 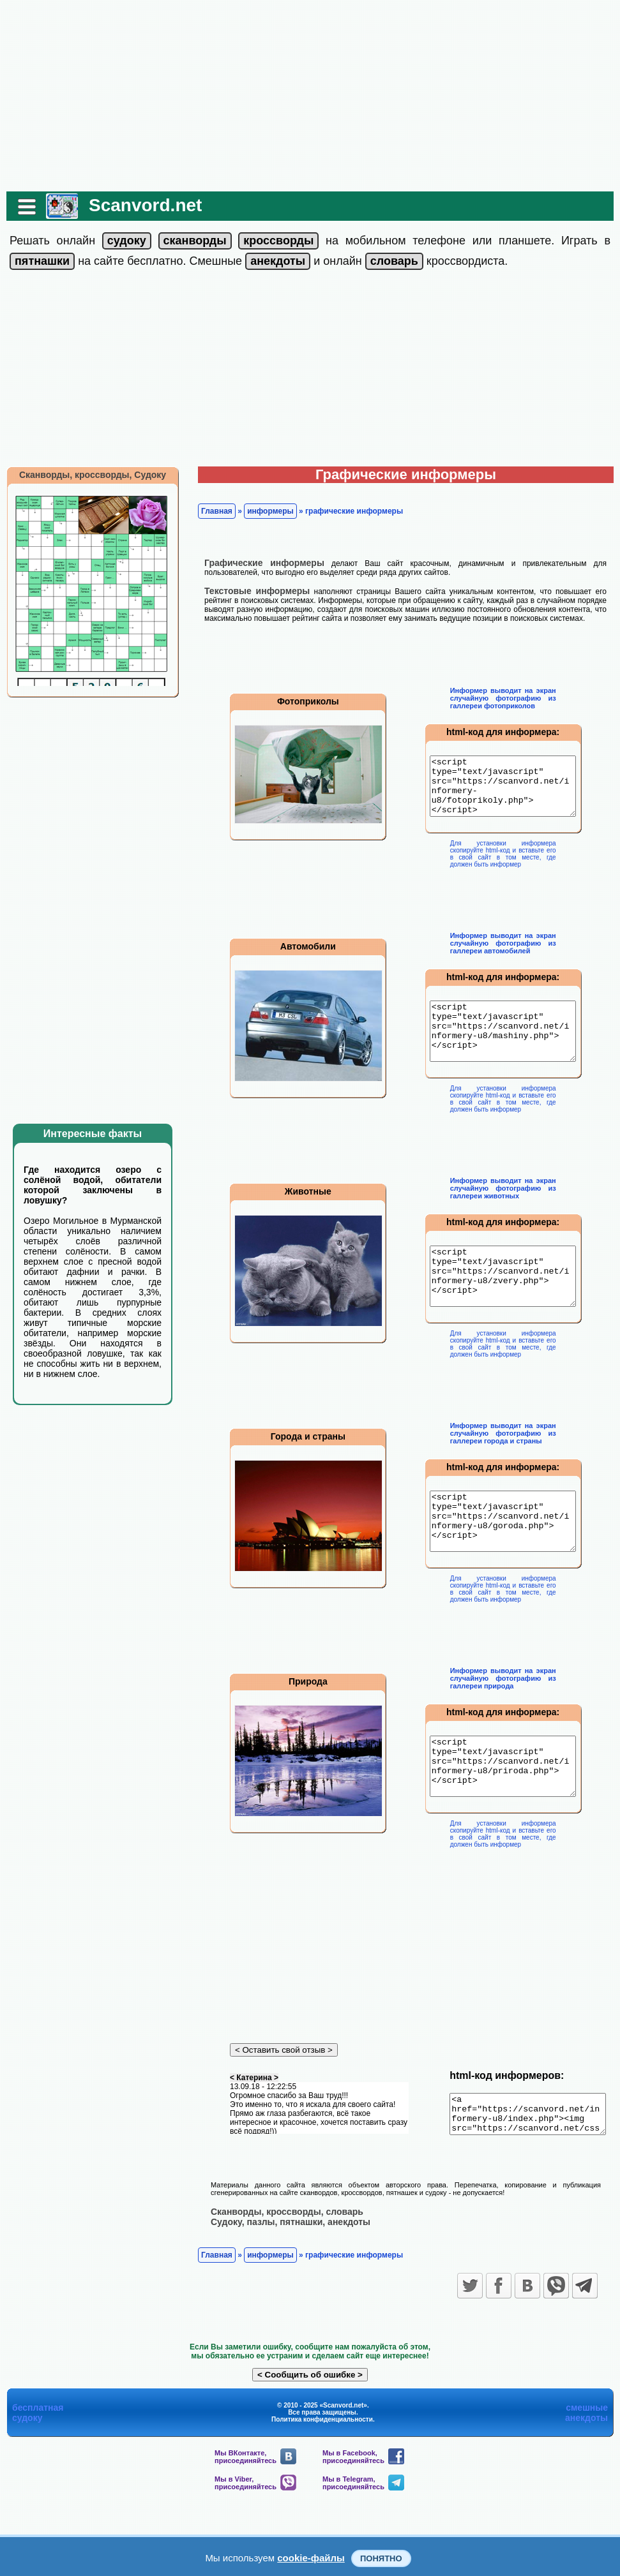 What do you see at coordinates (264, 511) in the screenshot?
I see `информеры` at bounding box center [264, 511].